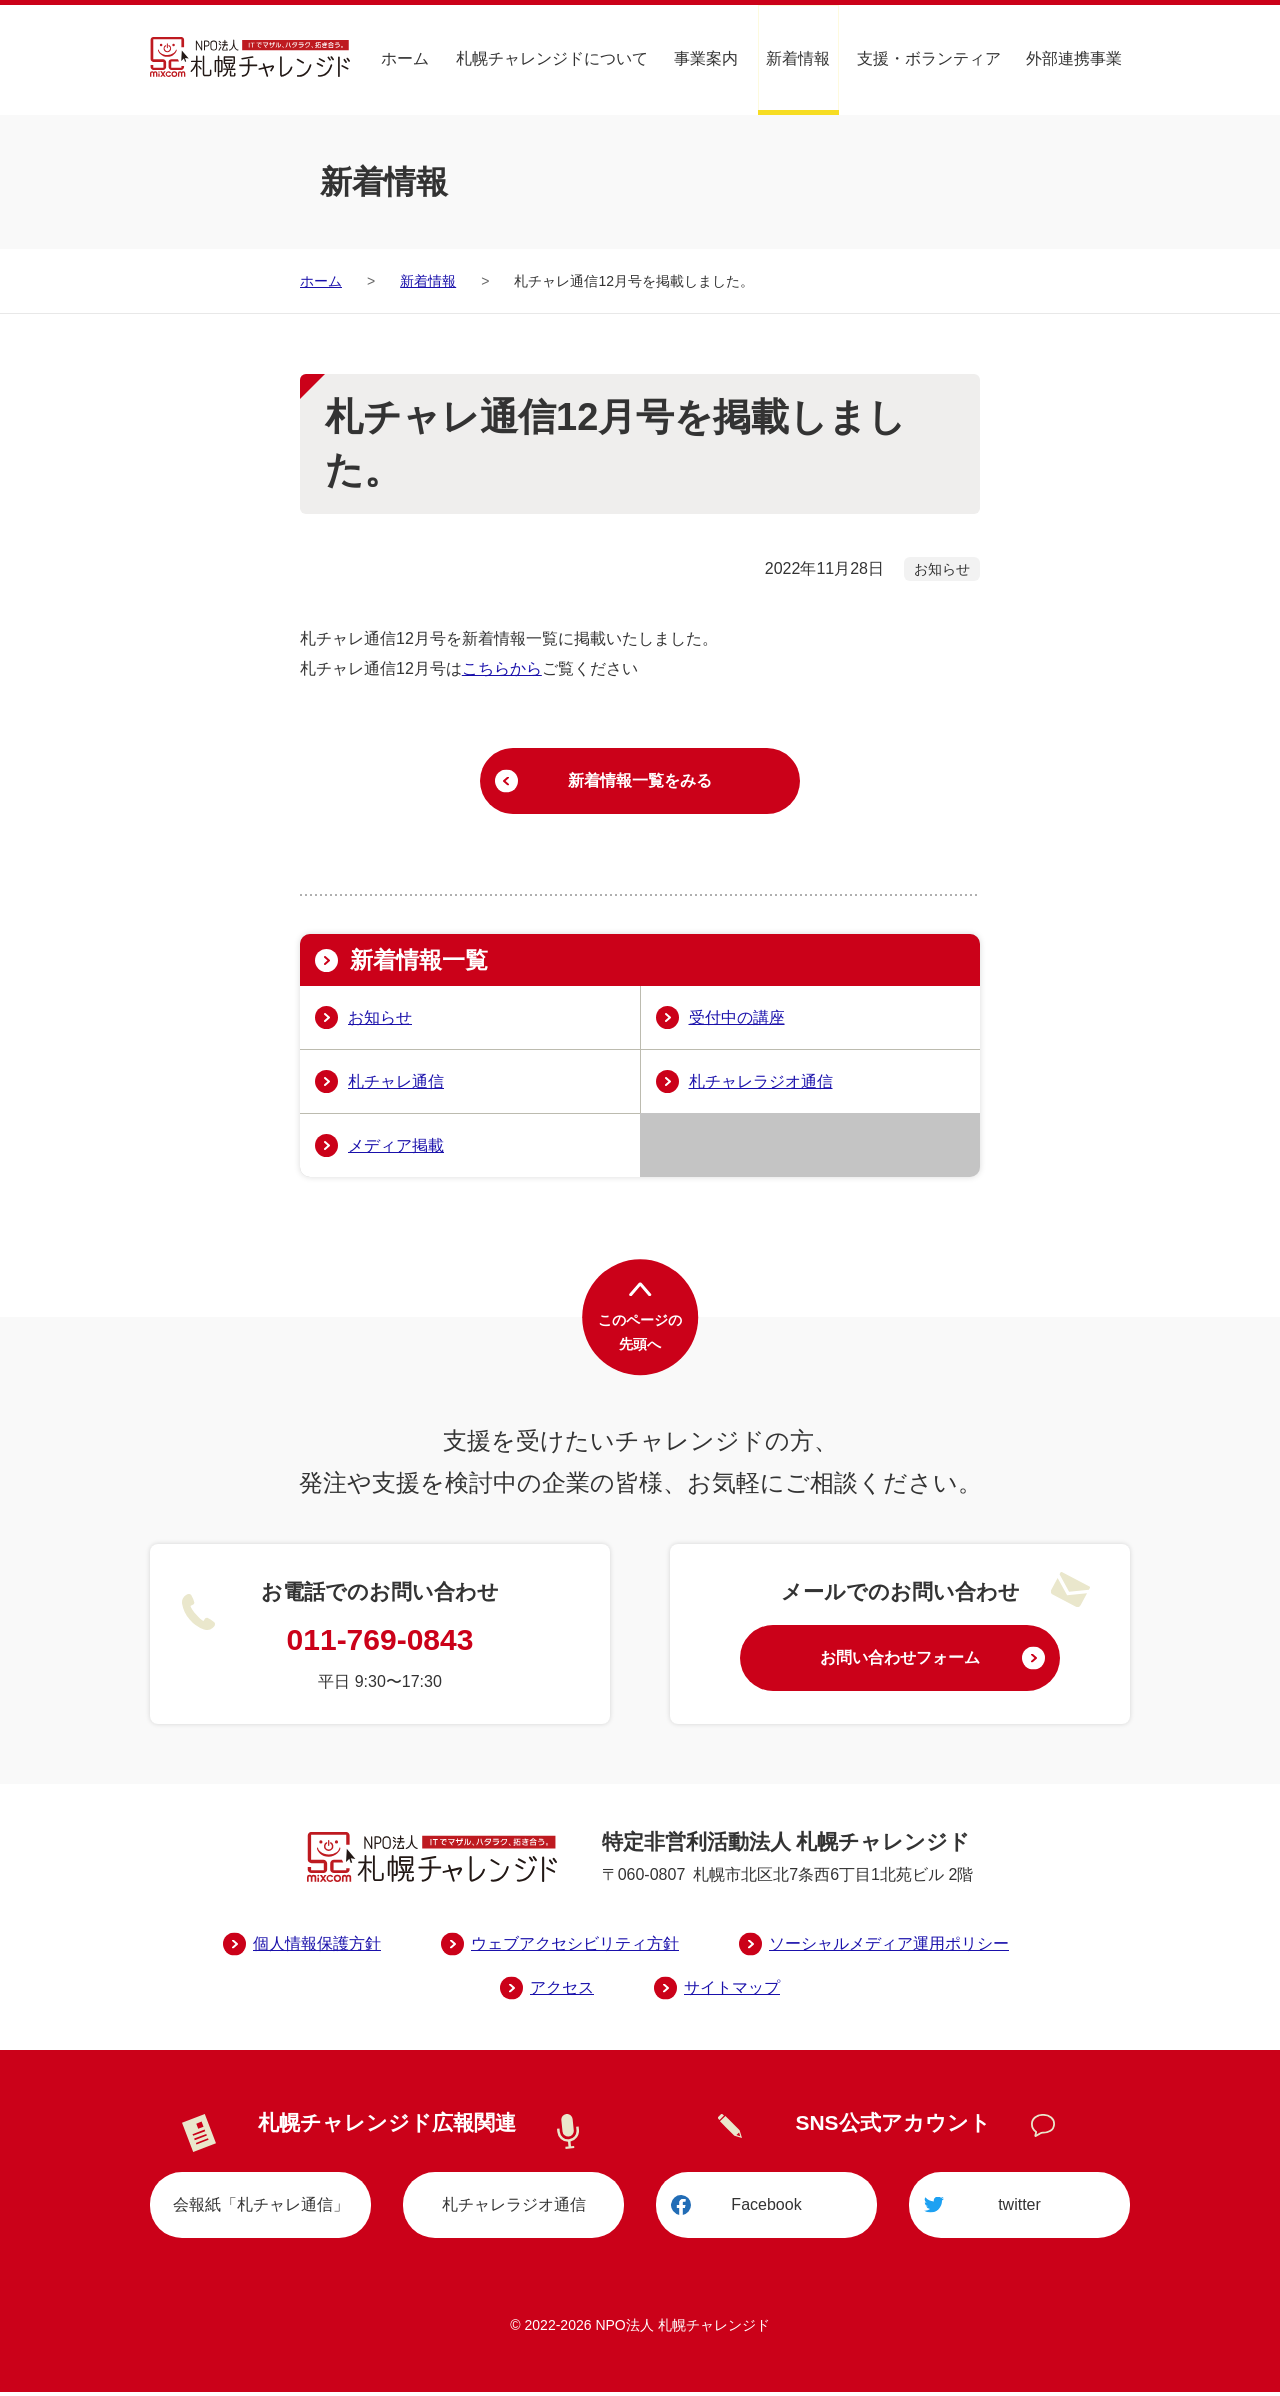 The height and width of the screenshot is (2396, 1280). Describe the element at coordinates (889, 1945) in the screenshot. I see `ソーシャルメディア運用ポリシー` at that location.